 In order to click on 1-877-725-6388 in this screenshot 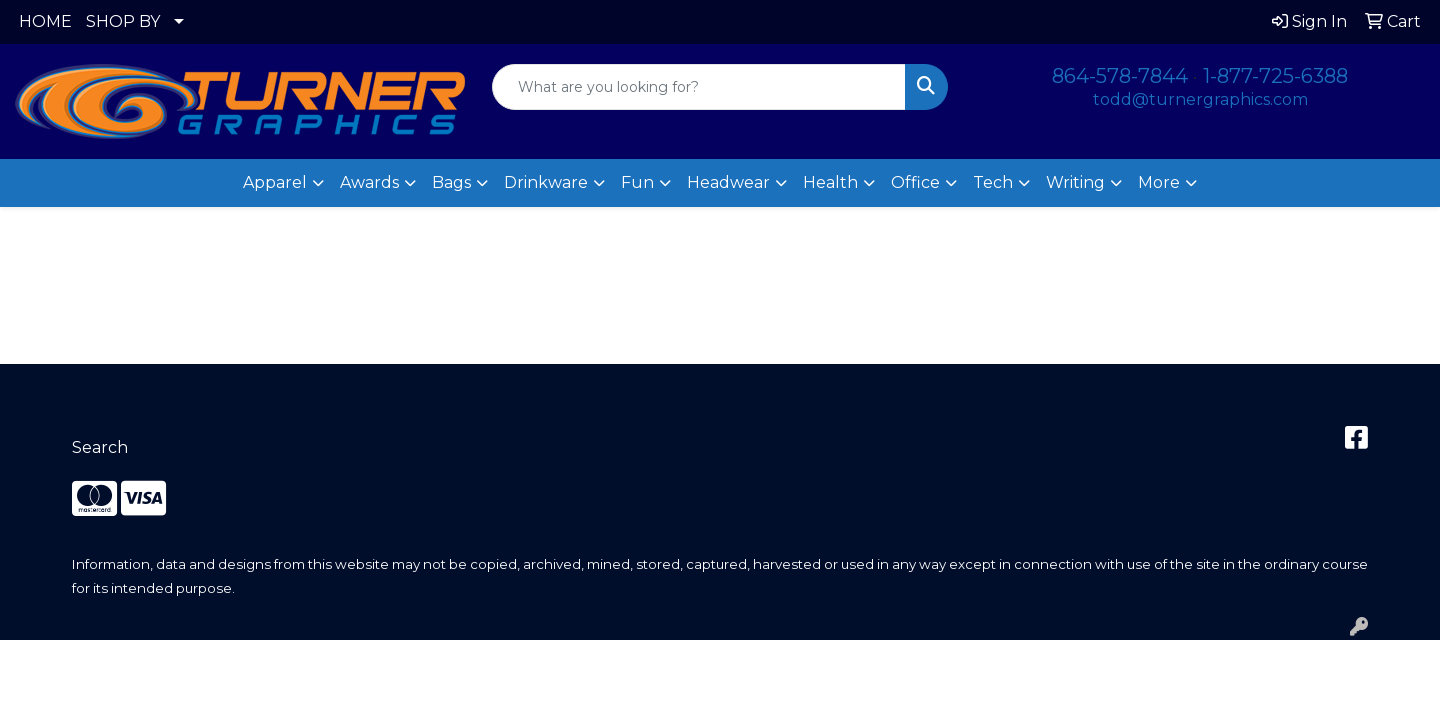, I will do `click(1275, 76)`.